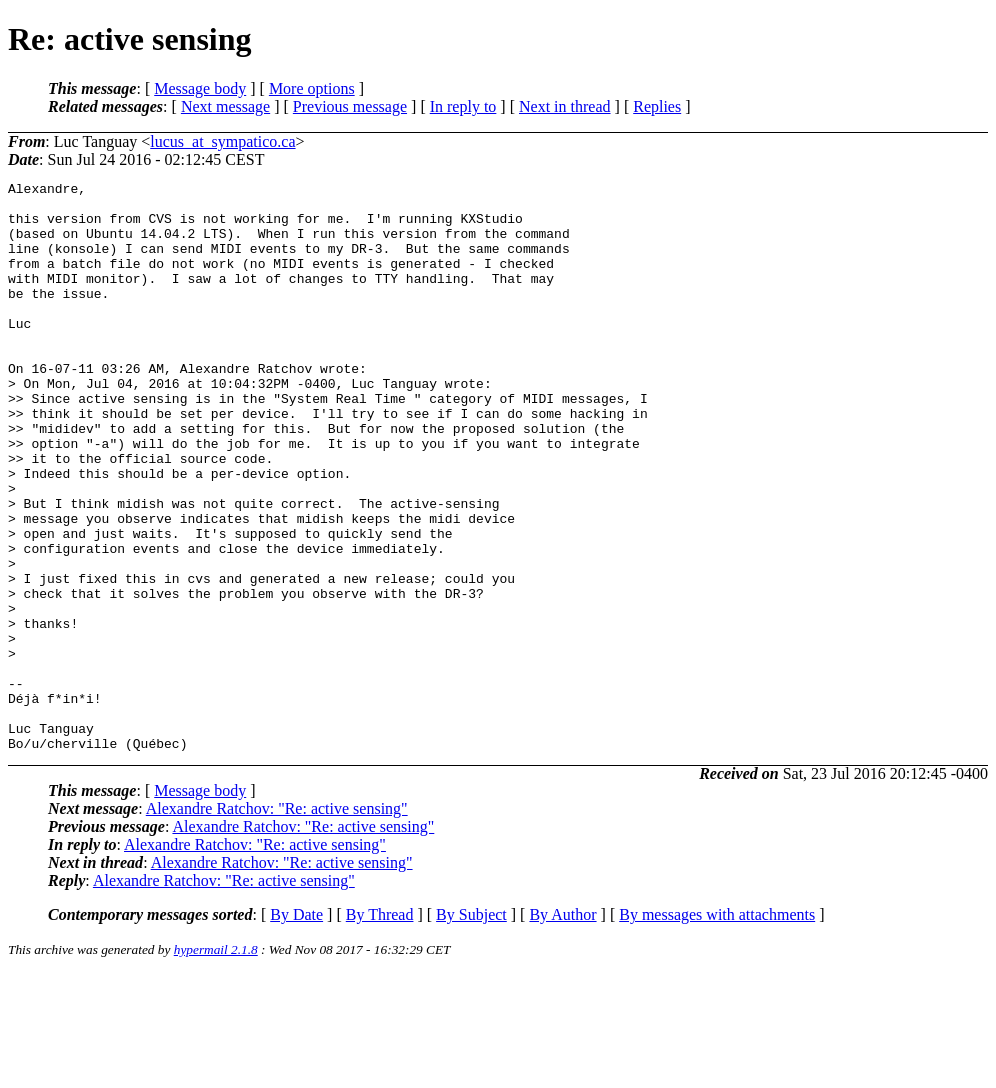  Describe the element at coordinates (471, 1028) in the screenshot. I see `By Subject` at that location.